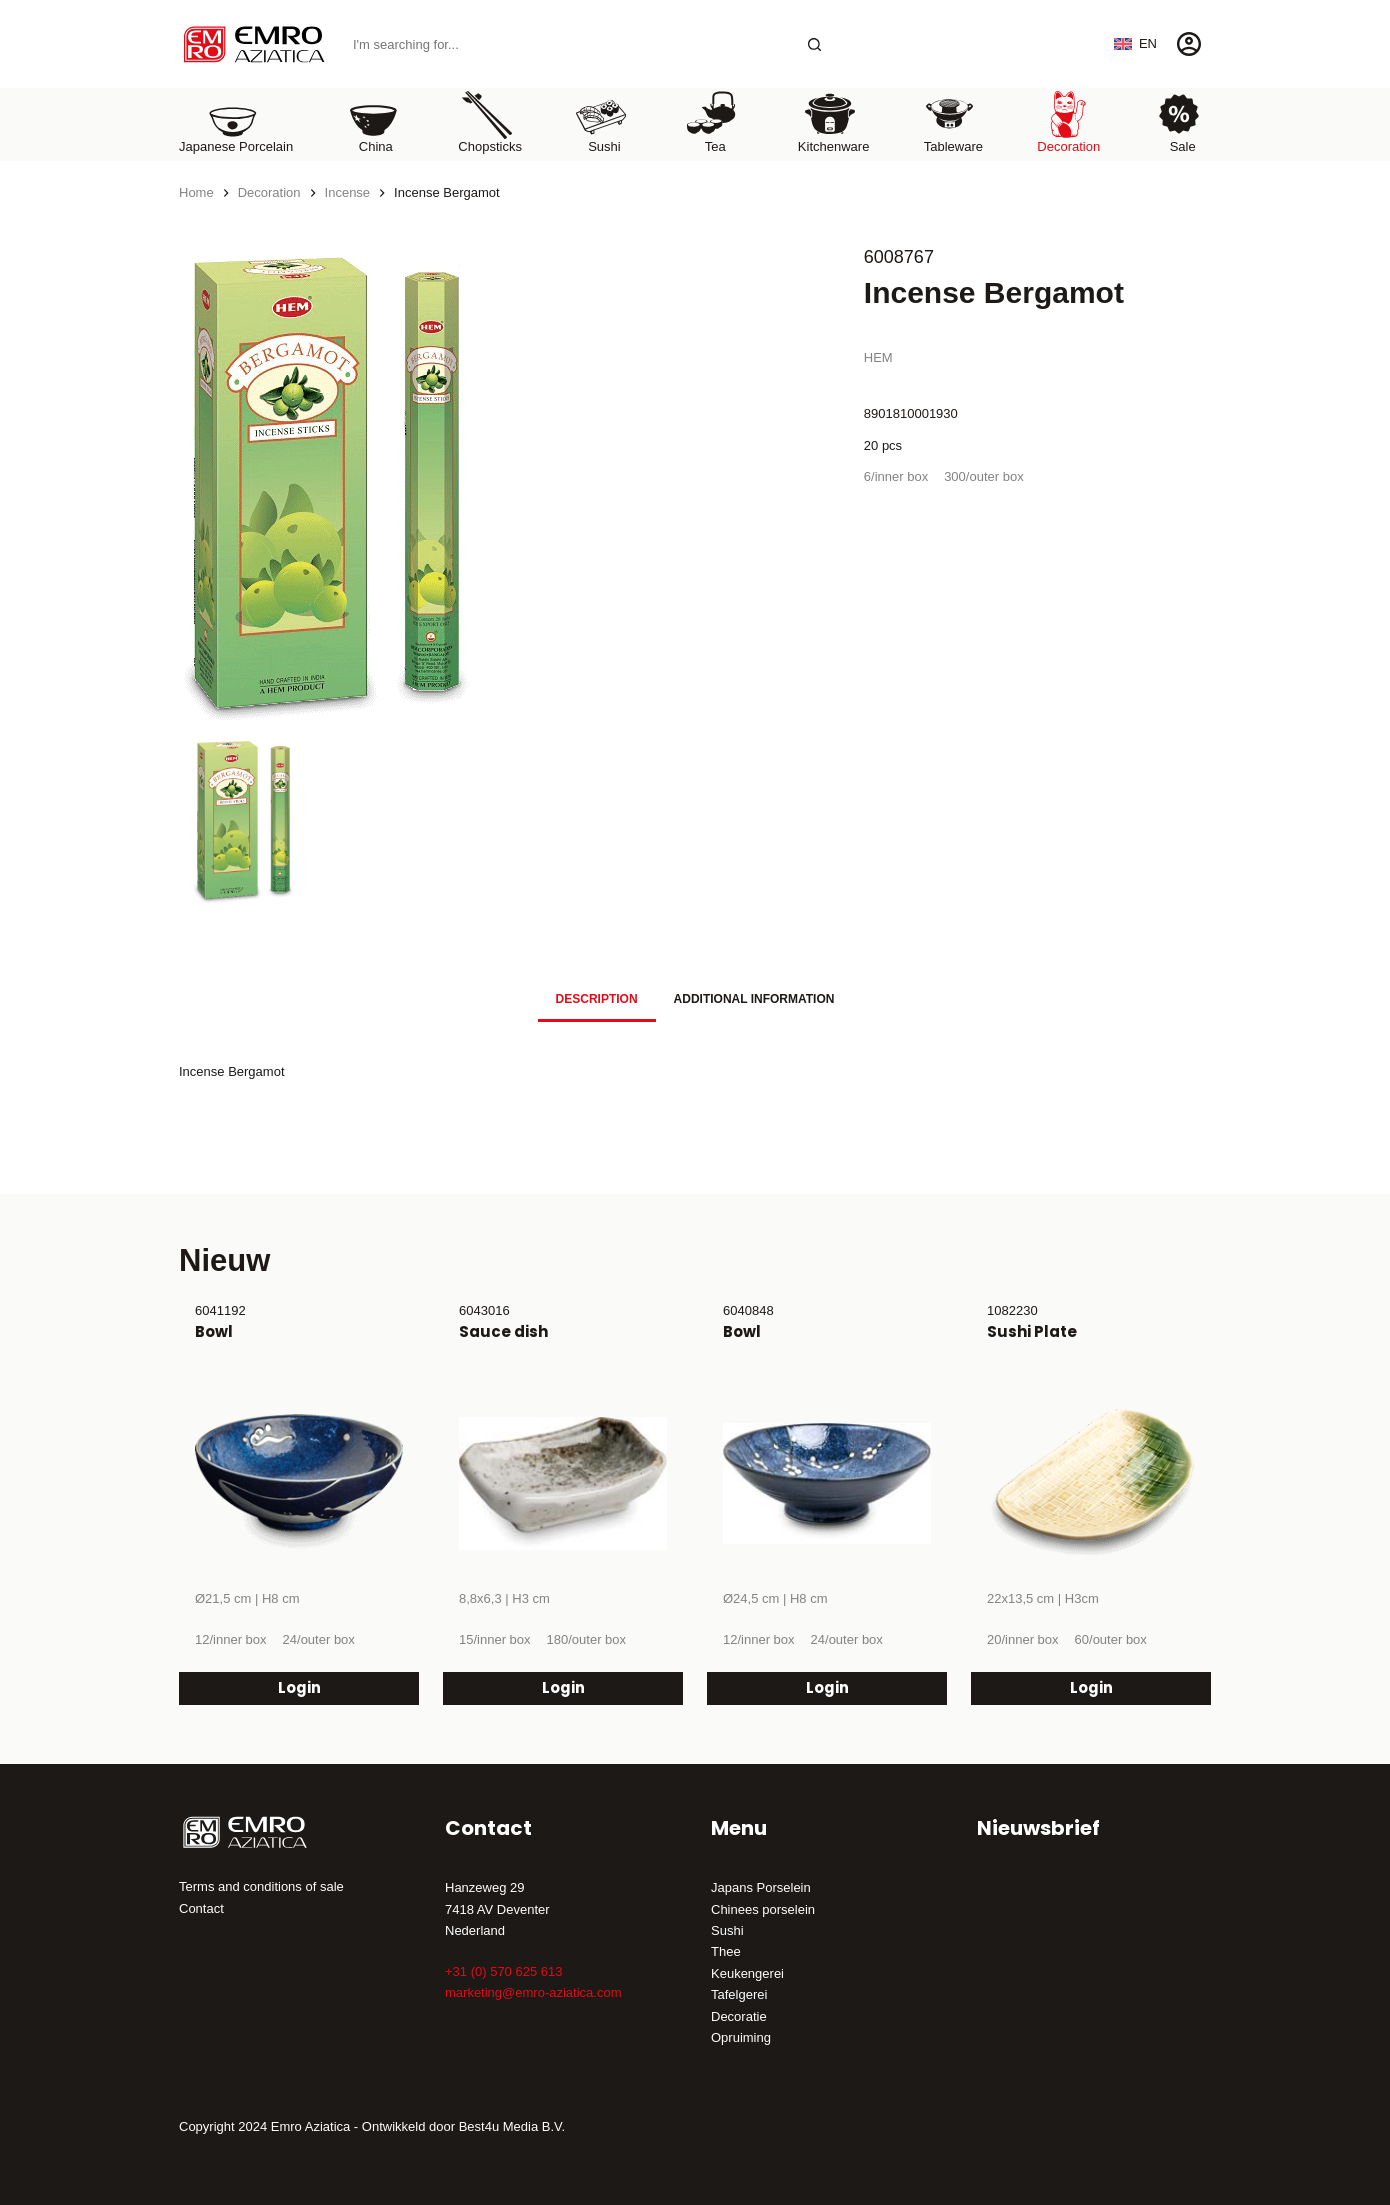  What do you see at coordinates (1091, 1484) in the screenshot?
I see `[Sushi Plate]` at bounding box center [1091, 1484].